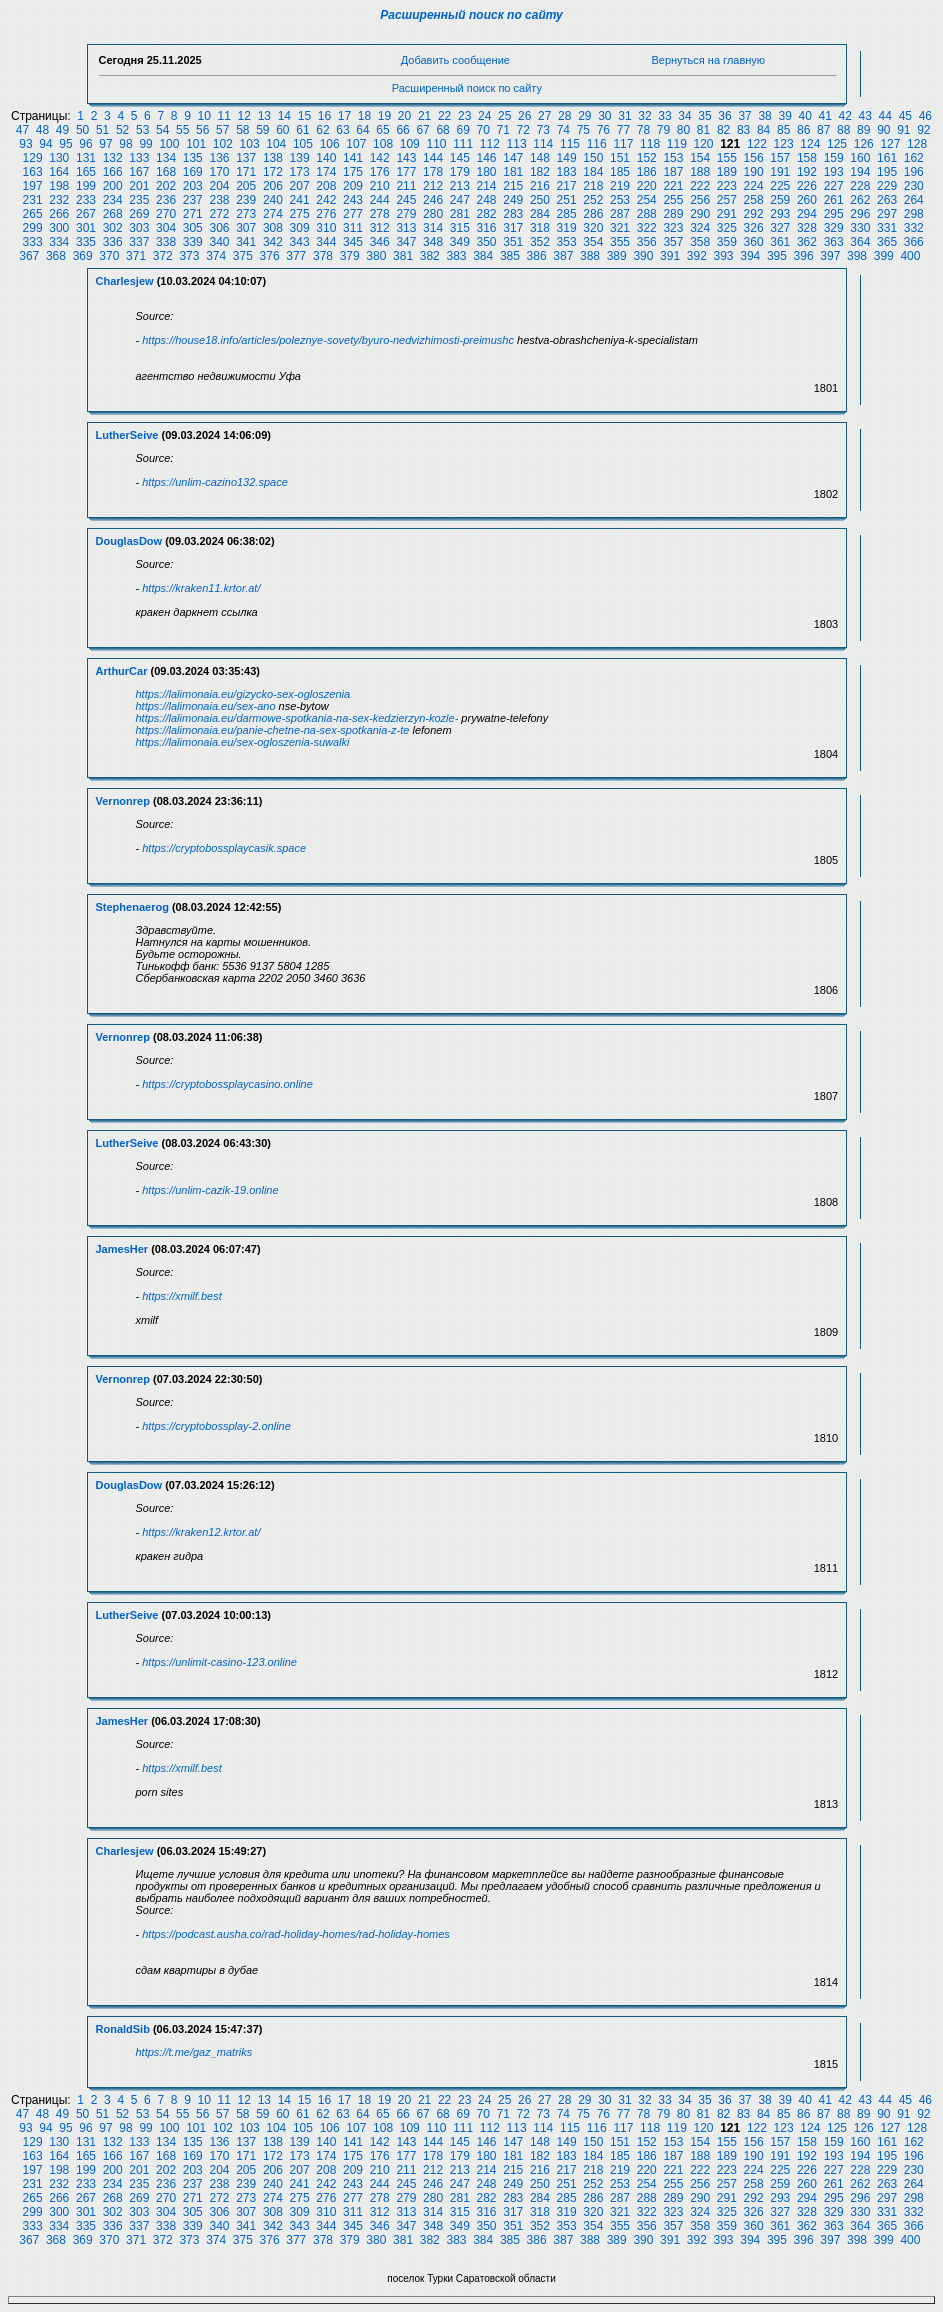 This screenshot has height=2312, width=943. Describe the element at coordinates (433, 158) in the screenshot. I see `144` at that location.